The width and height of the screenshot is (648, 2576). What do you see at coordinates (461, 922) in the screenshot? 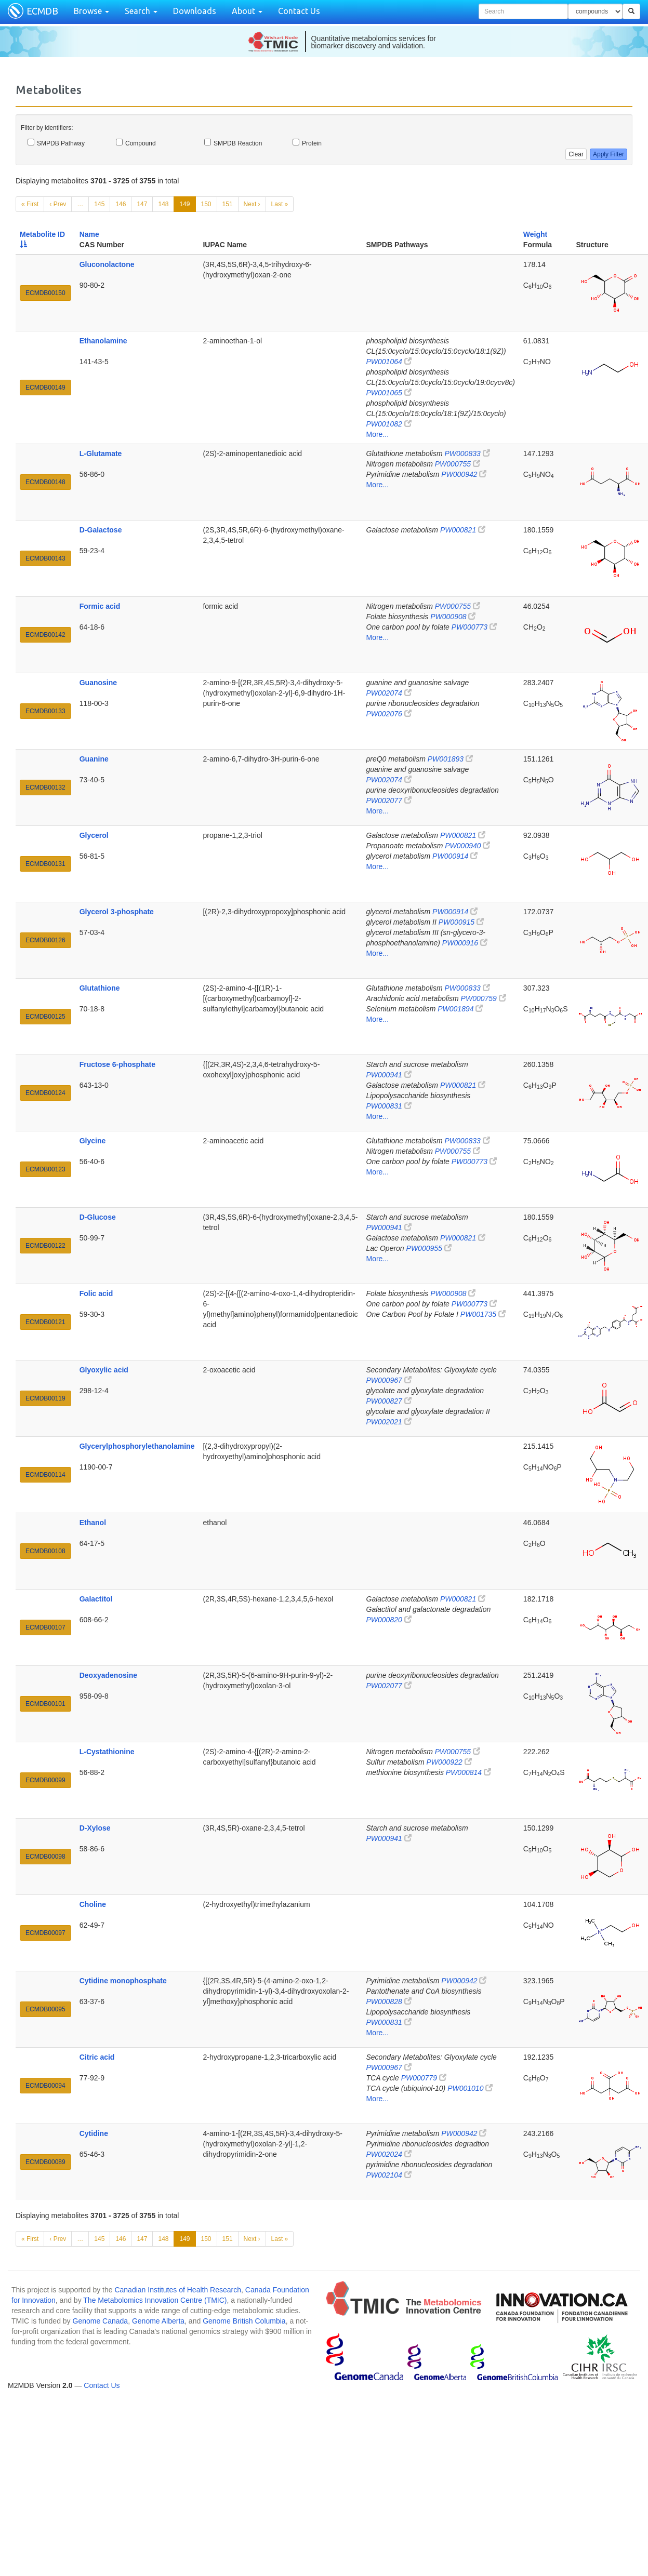
I see `PW000915` at bounding box center [461, 922].